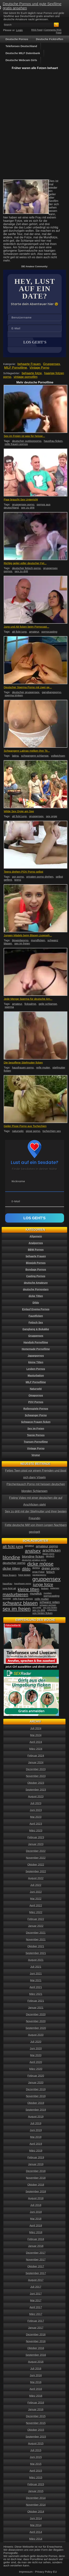  Describe the element at coordinates (51, 816) in the screenshot. I see `sex orgie` at that location.